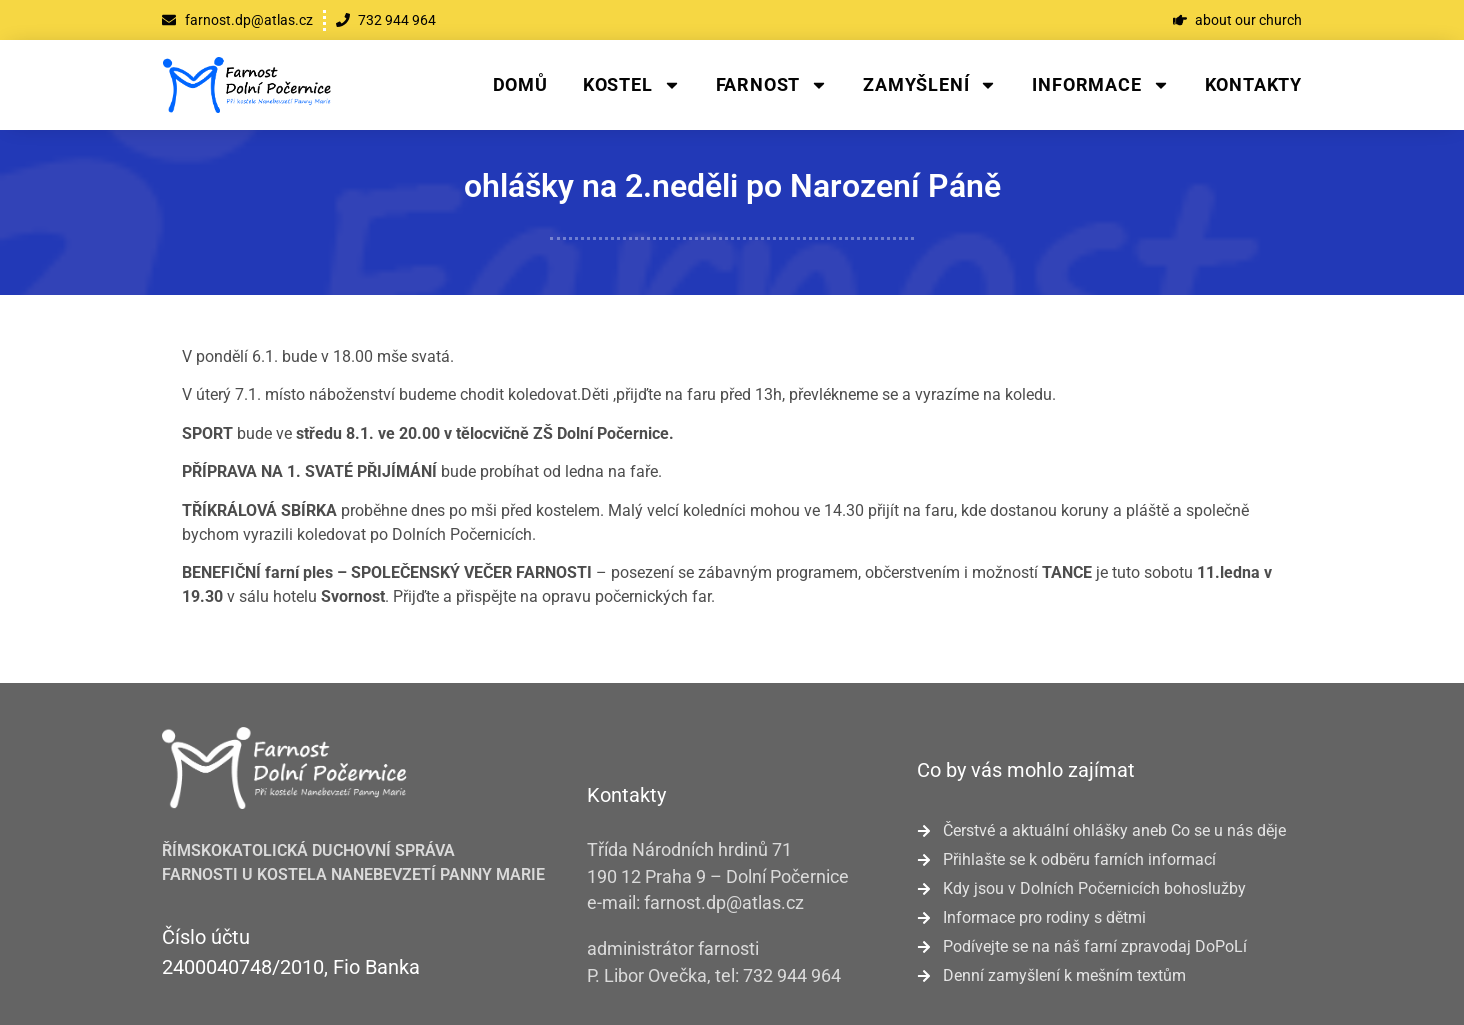 This screenshot has width=1464, height=1025. What do you see at coordinates (930, 85) in the screenshot?
I see `Zamyšlení` at bounding box center [930, 85].